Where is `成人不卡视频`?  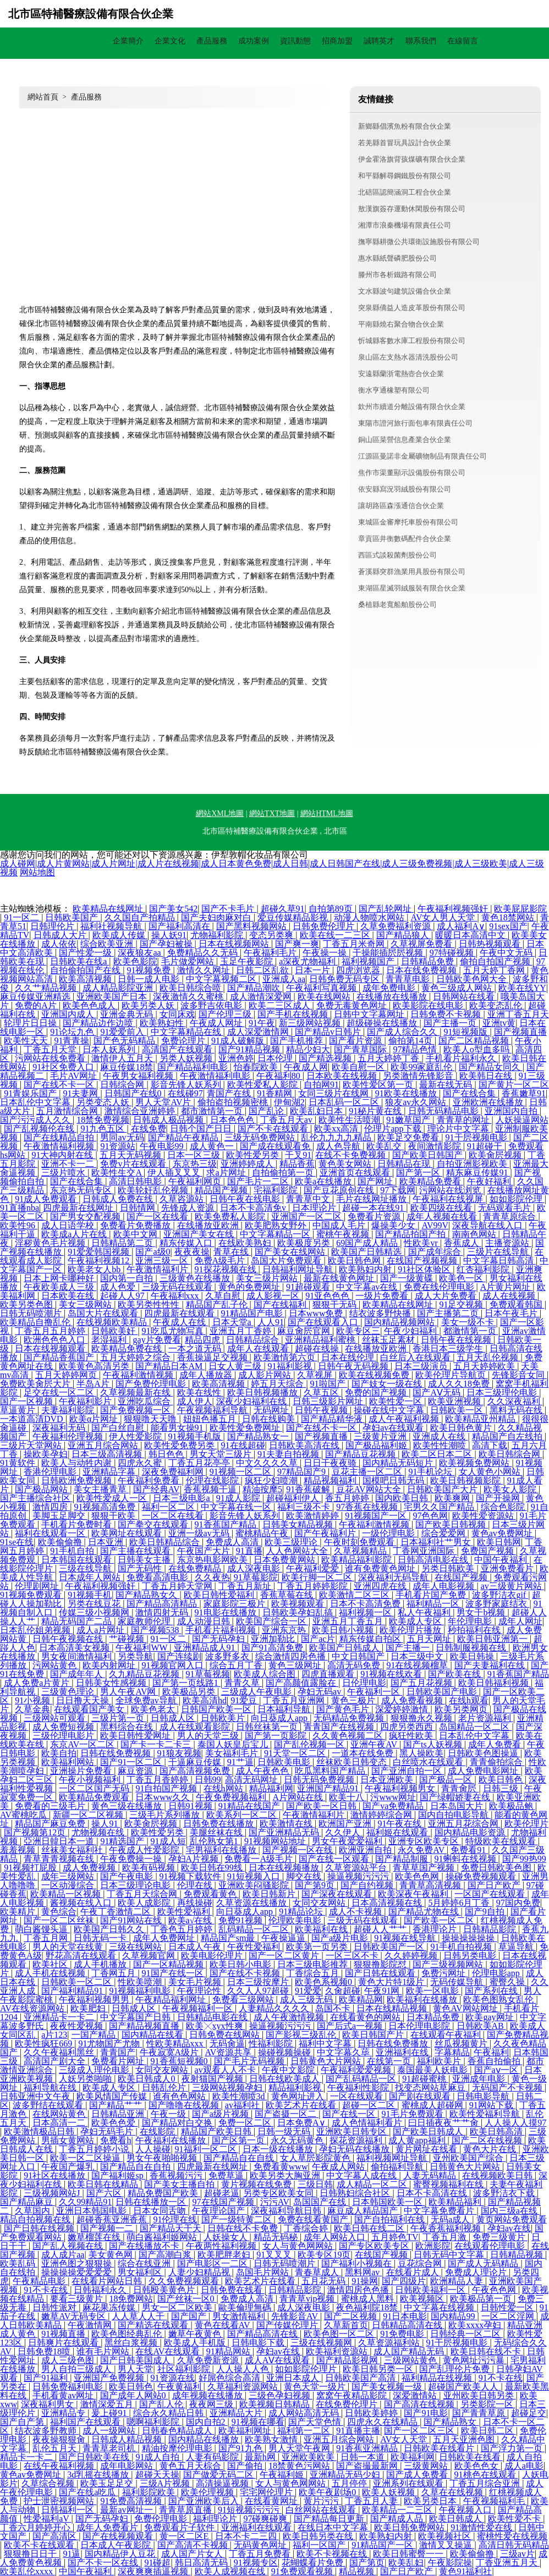
成人不卡视频 is located at coordinates (356, 1911).